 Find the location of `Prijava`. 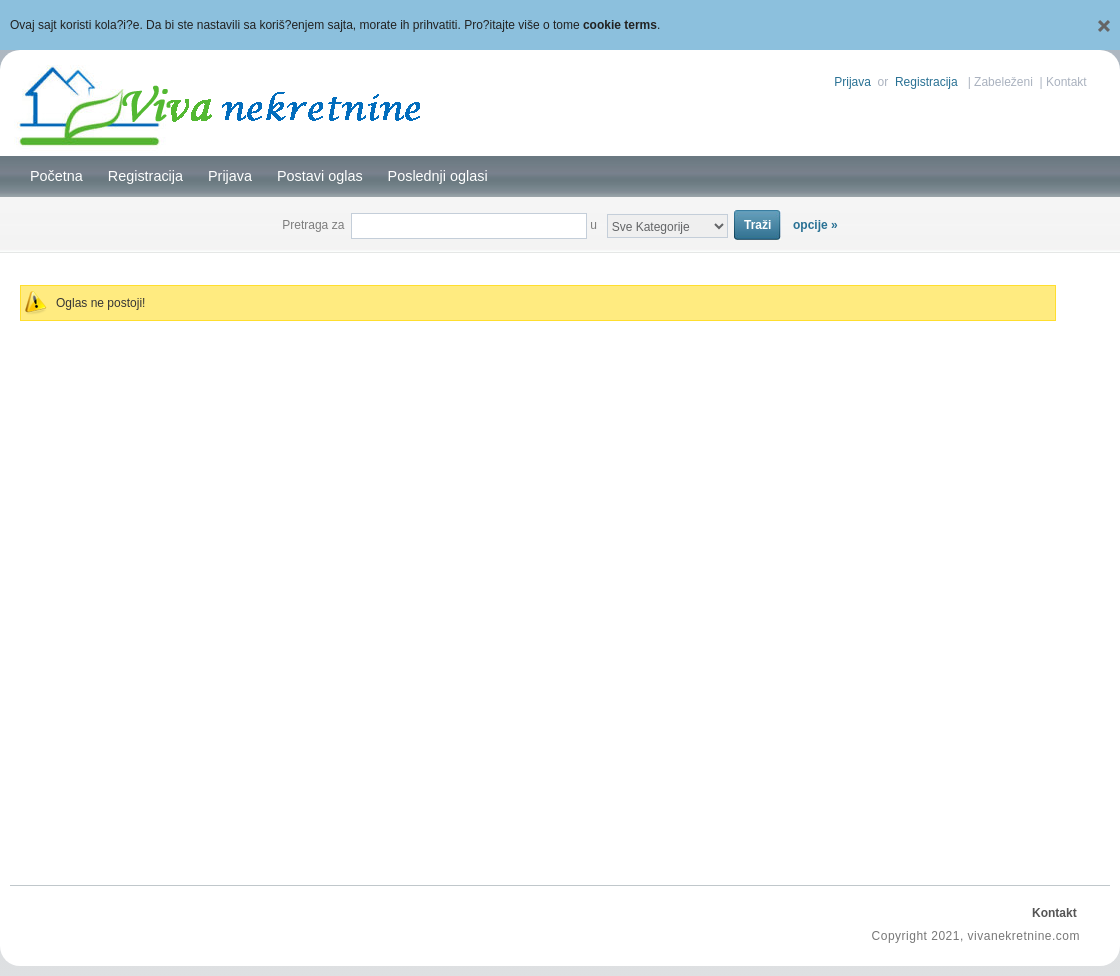

Prijava is located at coordinates (852, 82).